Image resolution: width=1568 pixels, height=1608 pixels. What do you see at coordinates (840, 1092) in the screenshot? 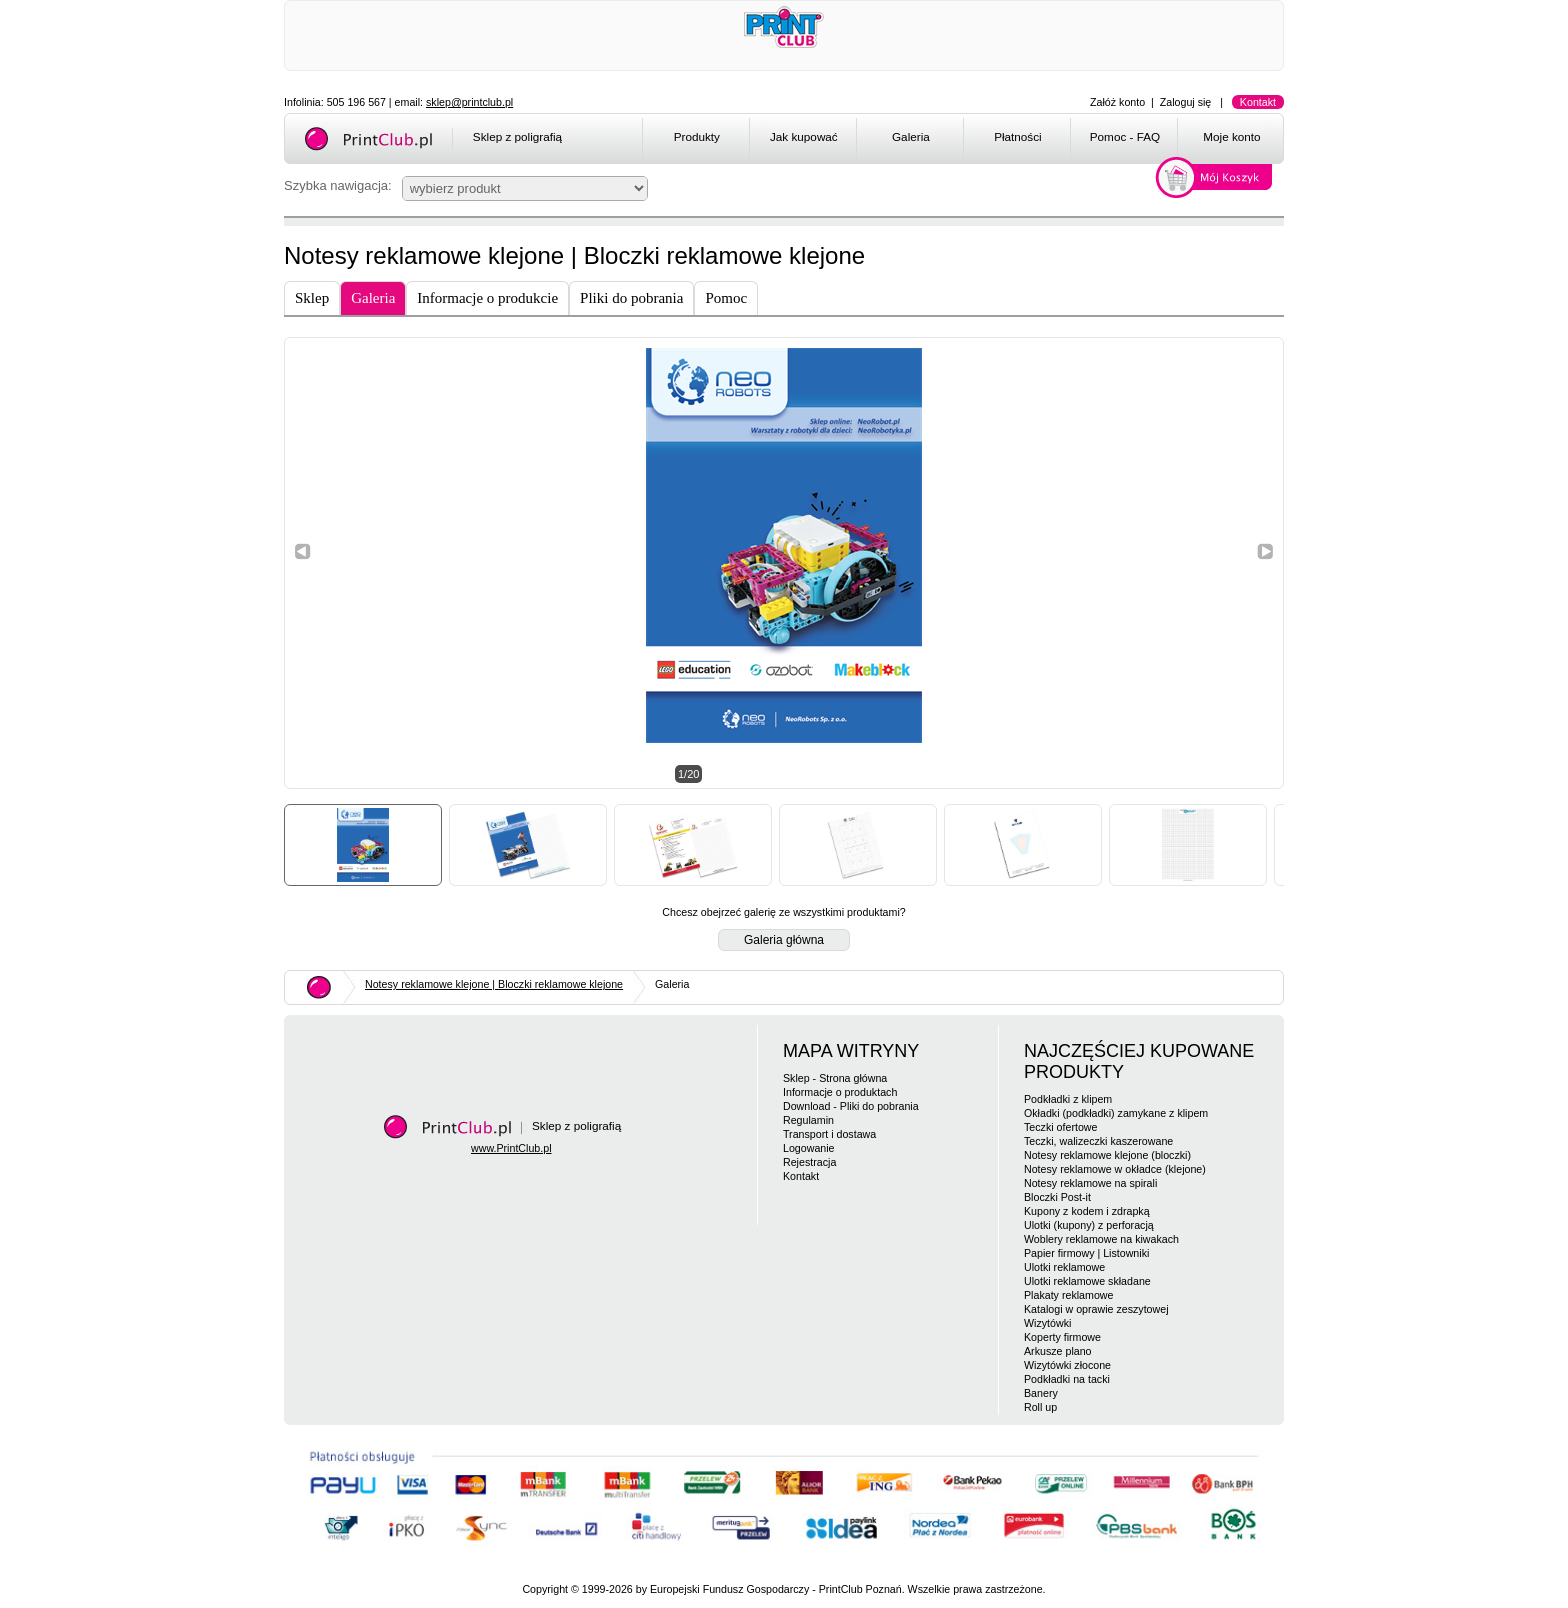
I see `Informacje o produktach` at bounding box center [840, 1092].